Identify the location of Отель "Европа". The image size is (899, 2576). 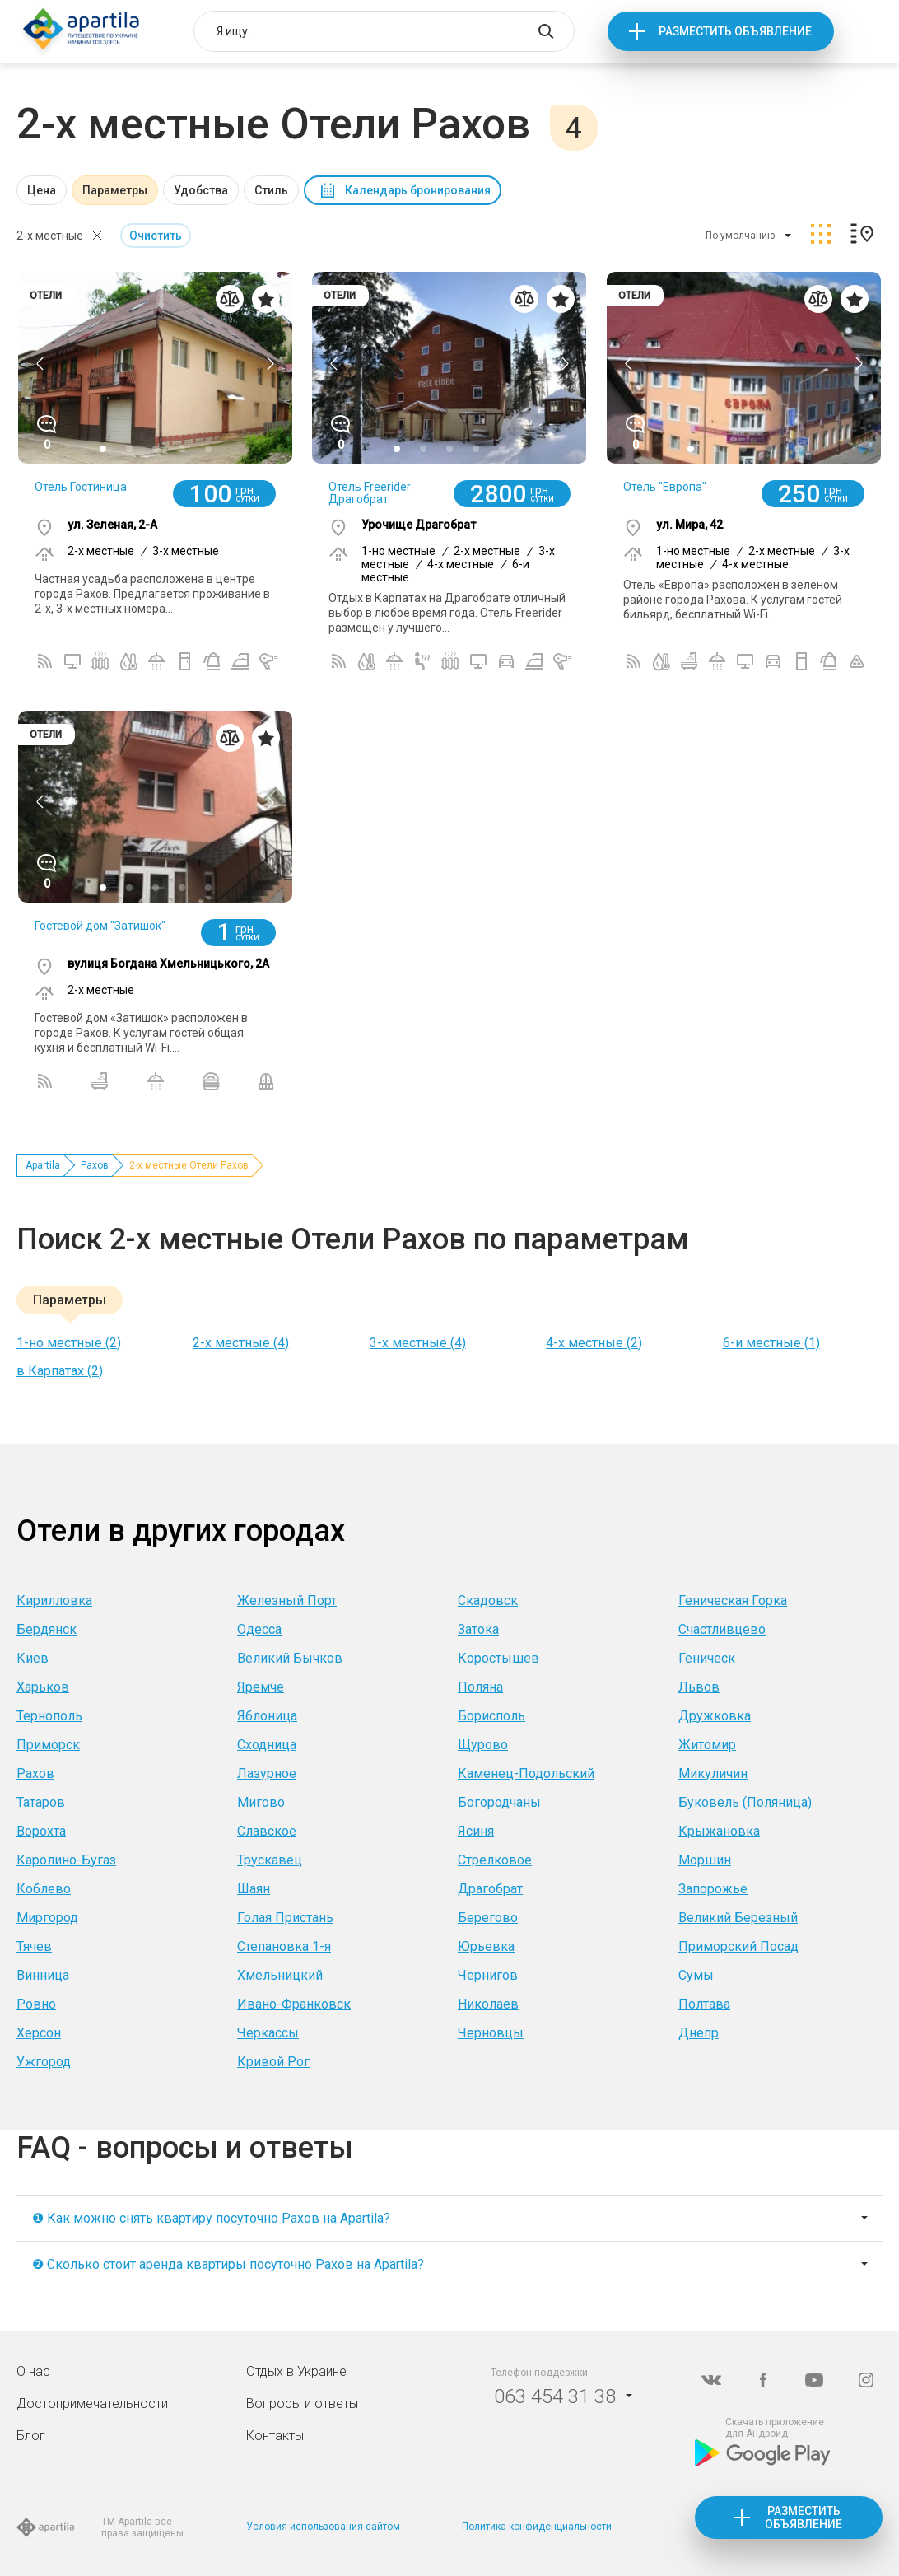
(664, 486).